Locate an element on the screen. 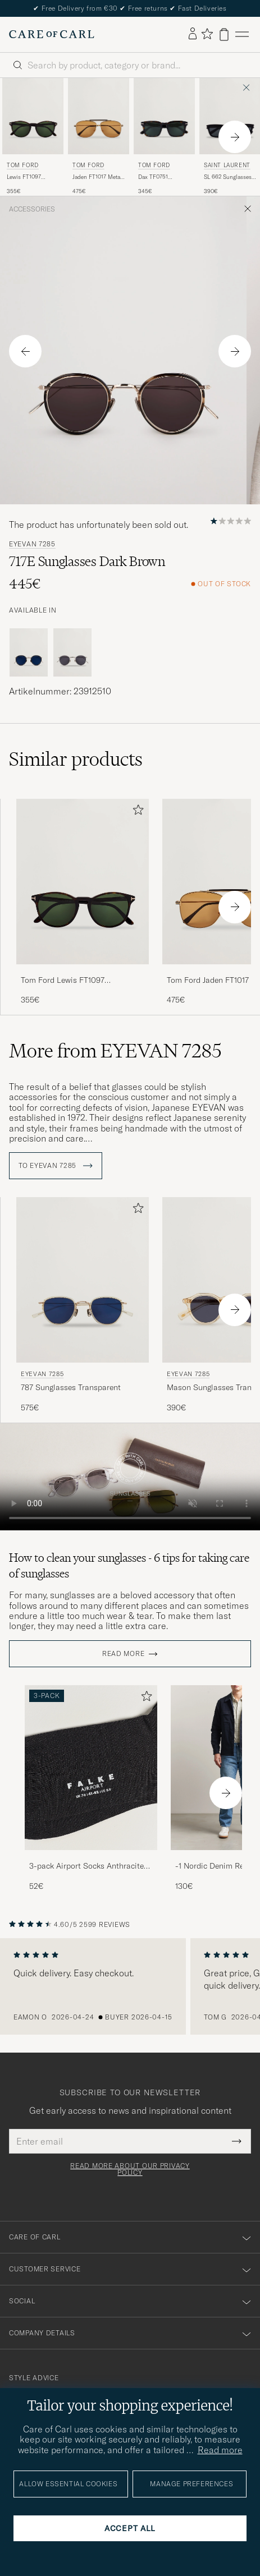  [Add to favorites] is located at coordinates (136, 812).